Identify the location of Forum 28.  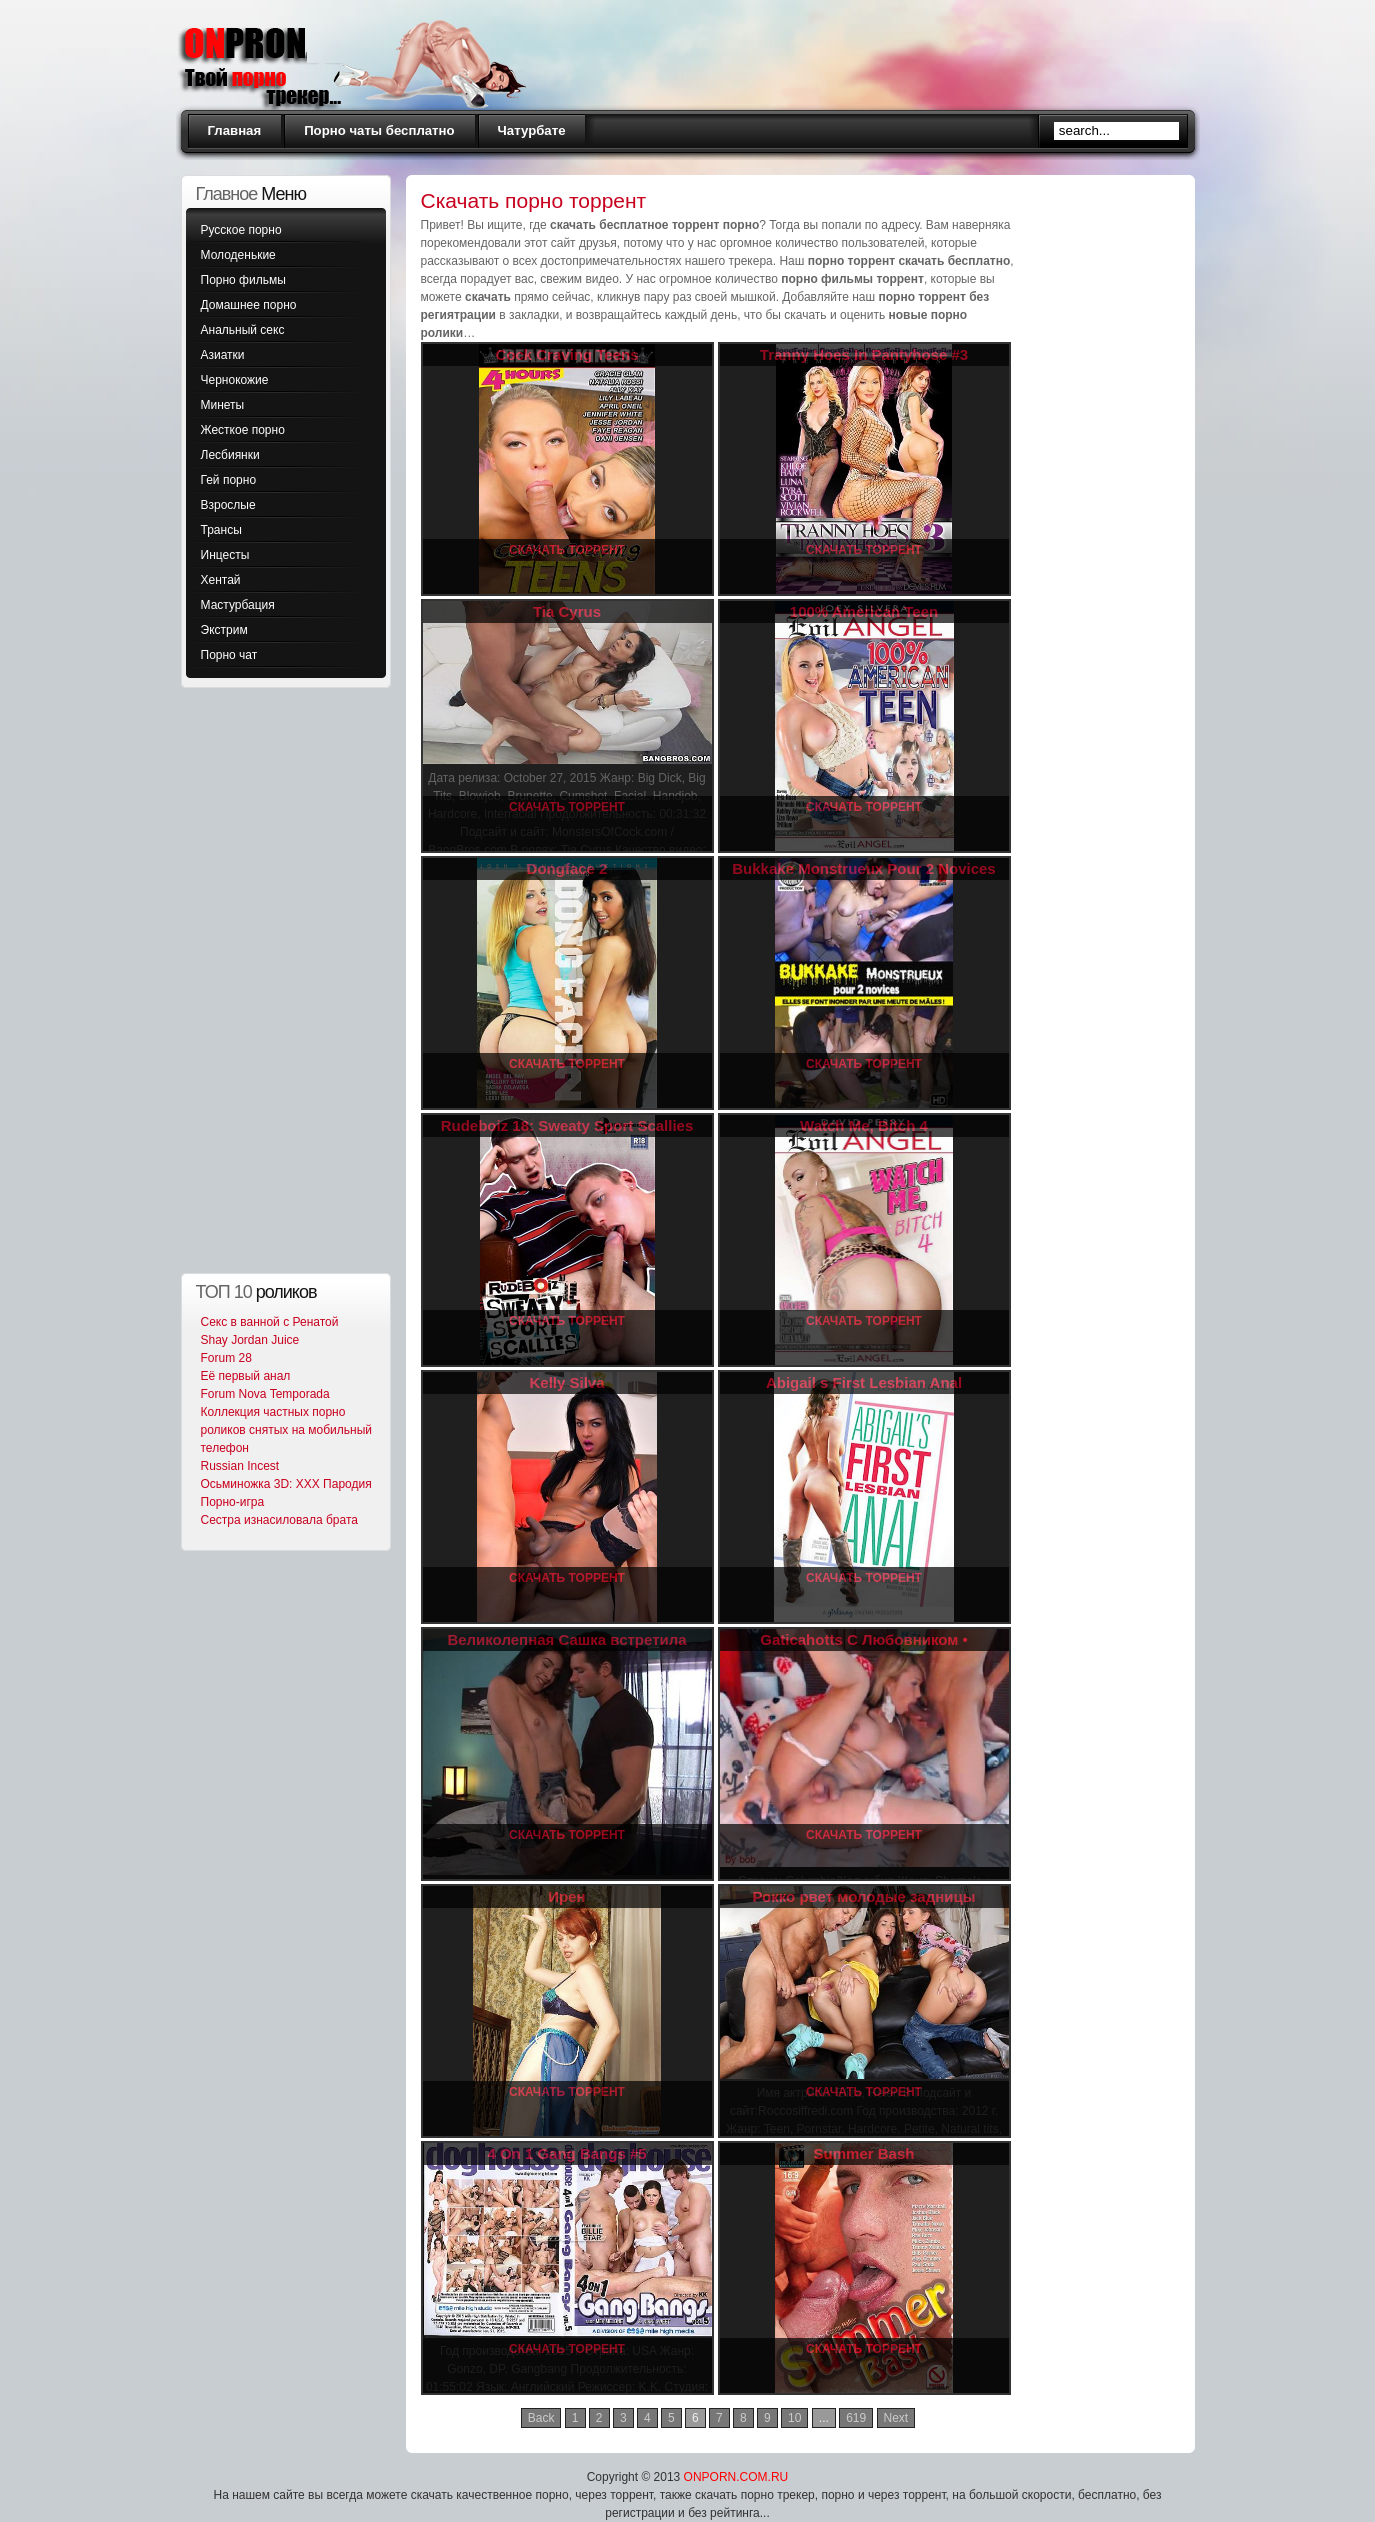
(226, 1358).